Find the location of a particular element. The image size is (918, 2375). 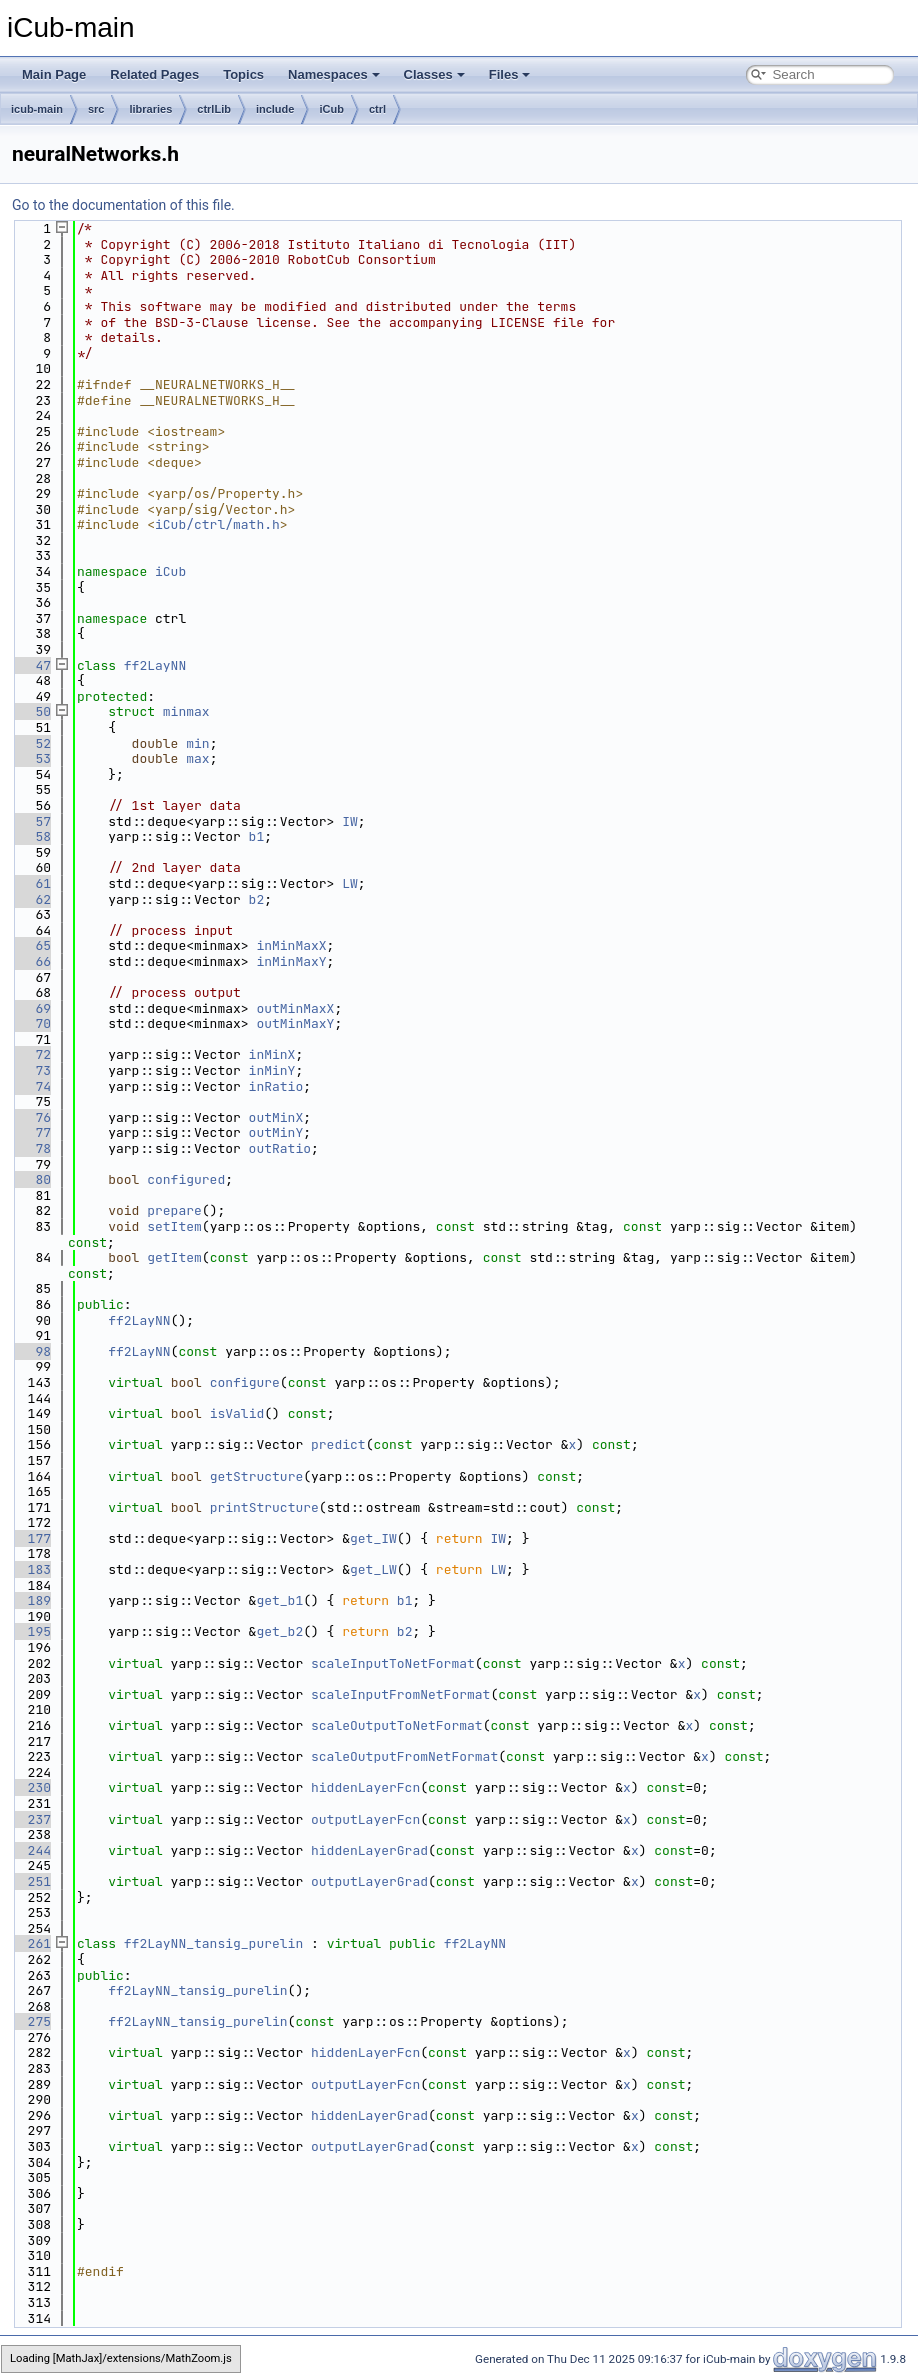

LW is located at coordinates (350, 883).